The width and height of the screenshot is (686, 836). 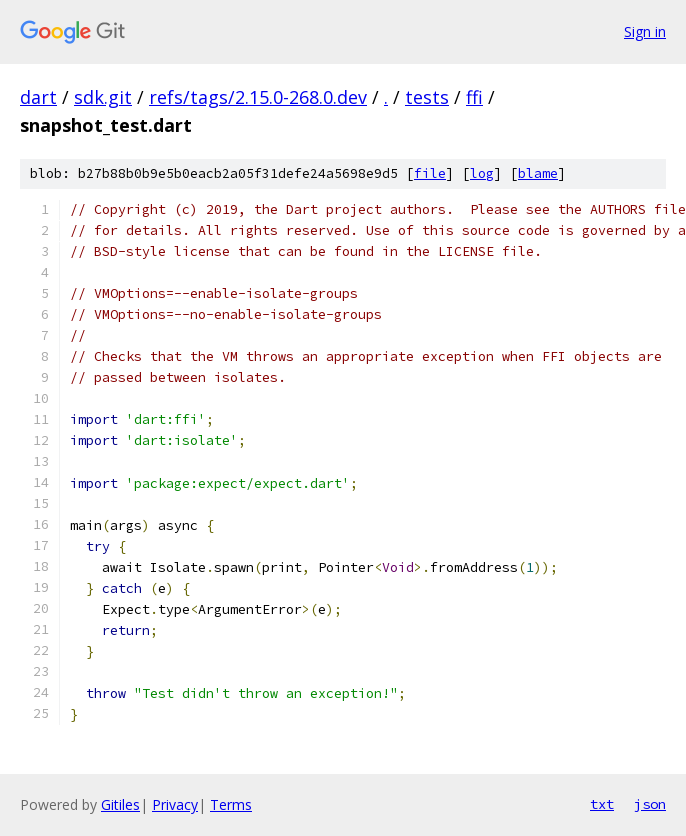 What do you see at coordinates (38, 97) in the screenshot?
I see `dart` at bounding box center [38, 97].